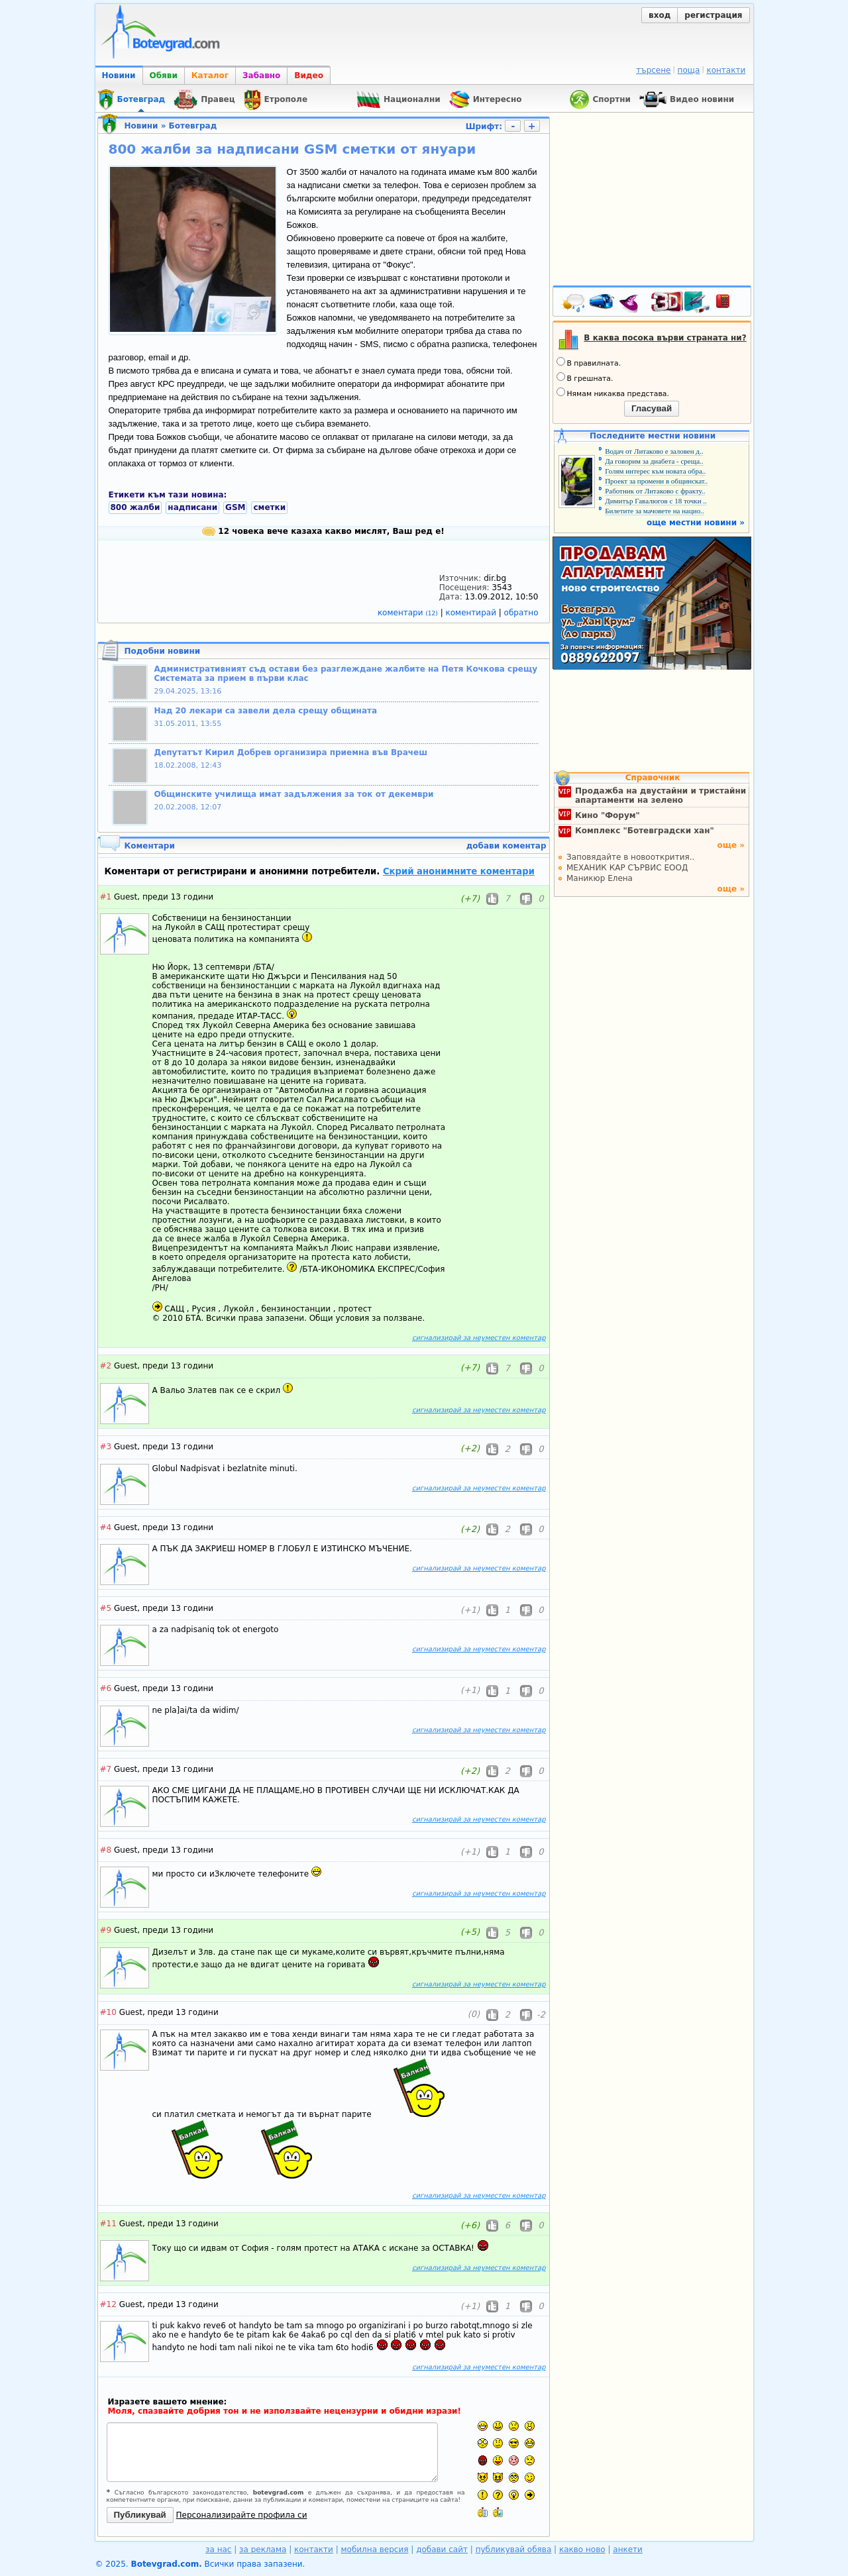 The width and height of the screenshot is (848, 2576). Describe the element at coordinates (106, 897) in the screenshot. I see `#1` at that location.